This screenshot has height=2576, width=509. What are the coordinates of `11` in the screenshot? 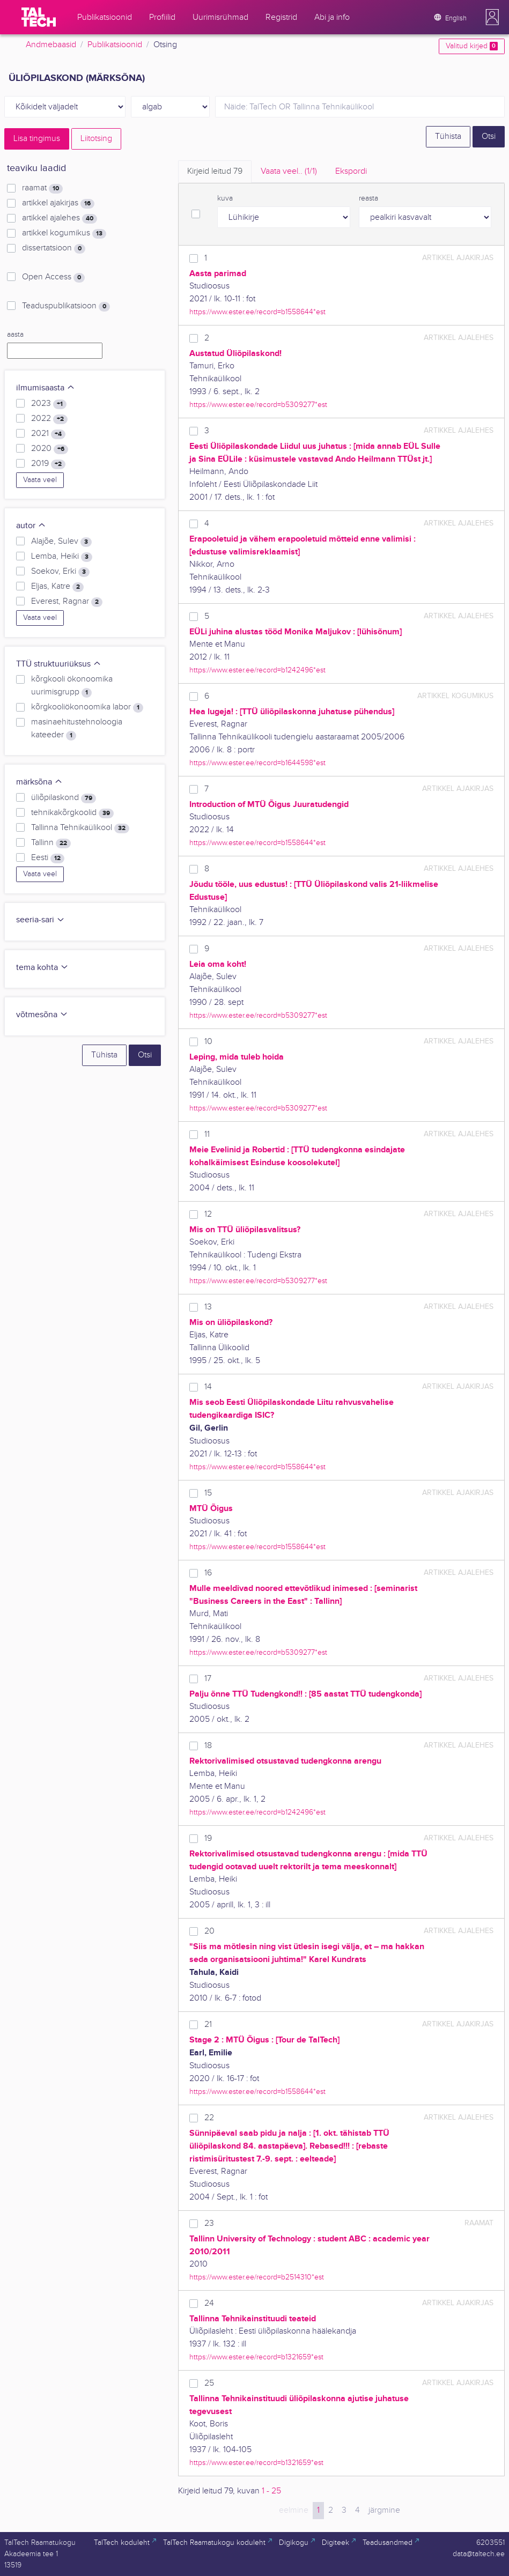 It's located at (207, 1134).